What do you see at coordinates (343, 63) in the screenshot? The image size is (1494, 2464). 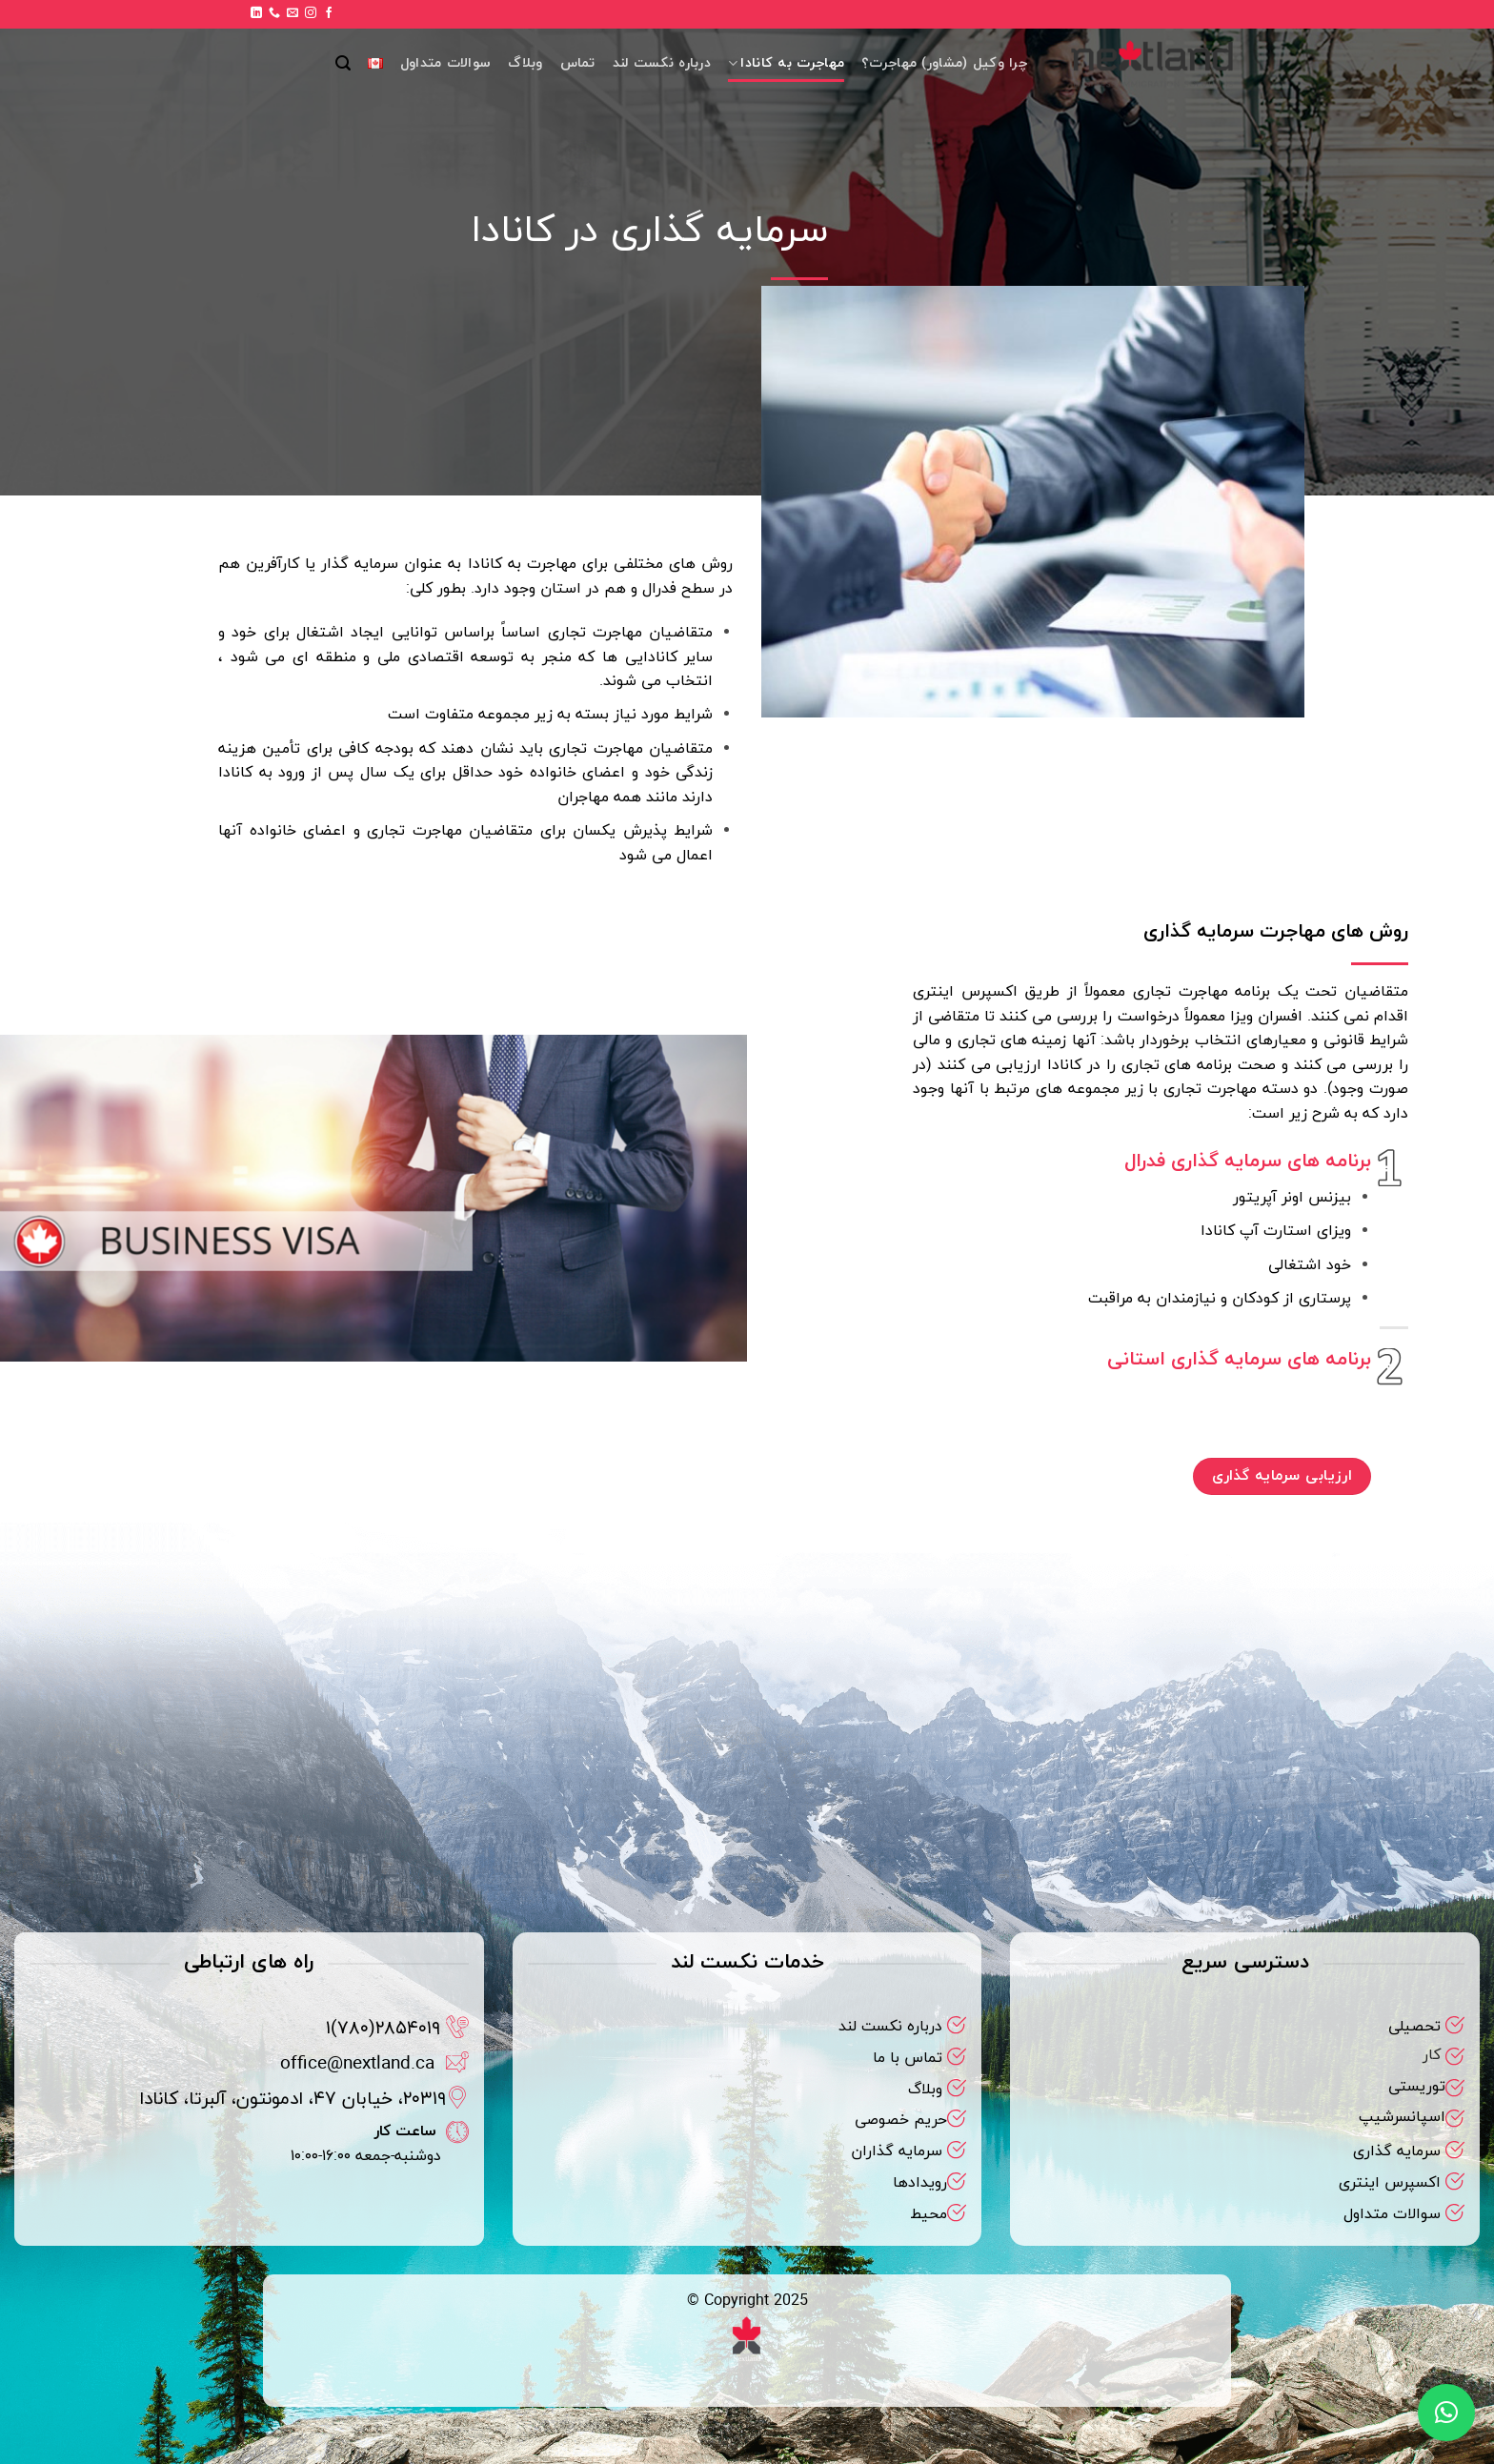 I see `[button]` at bounding box center [343, 63].